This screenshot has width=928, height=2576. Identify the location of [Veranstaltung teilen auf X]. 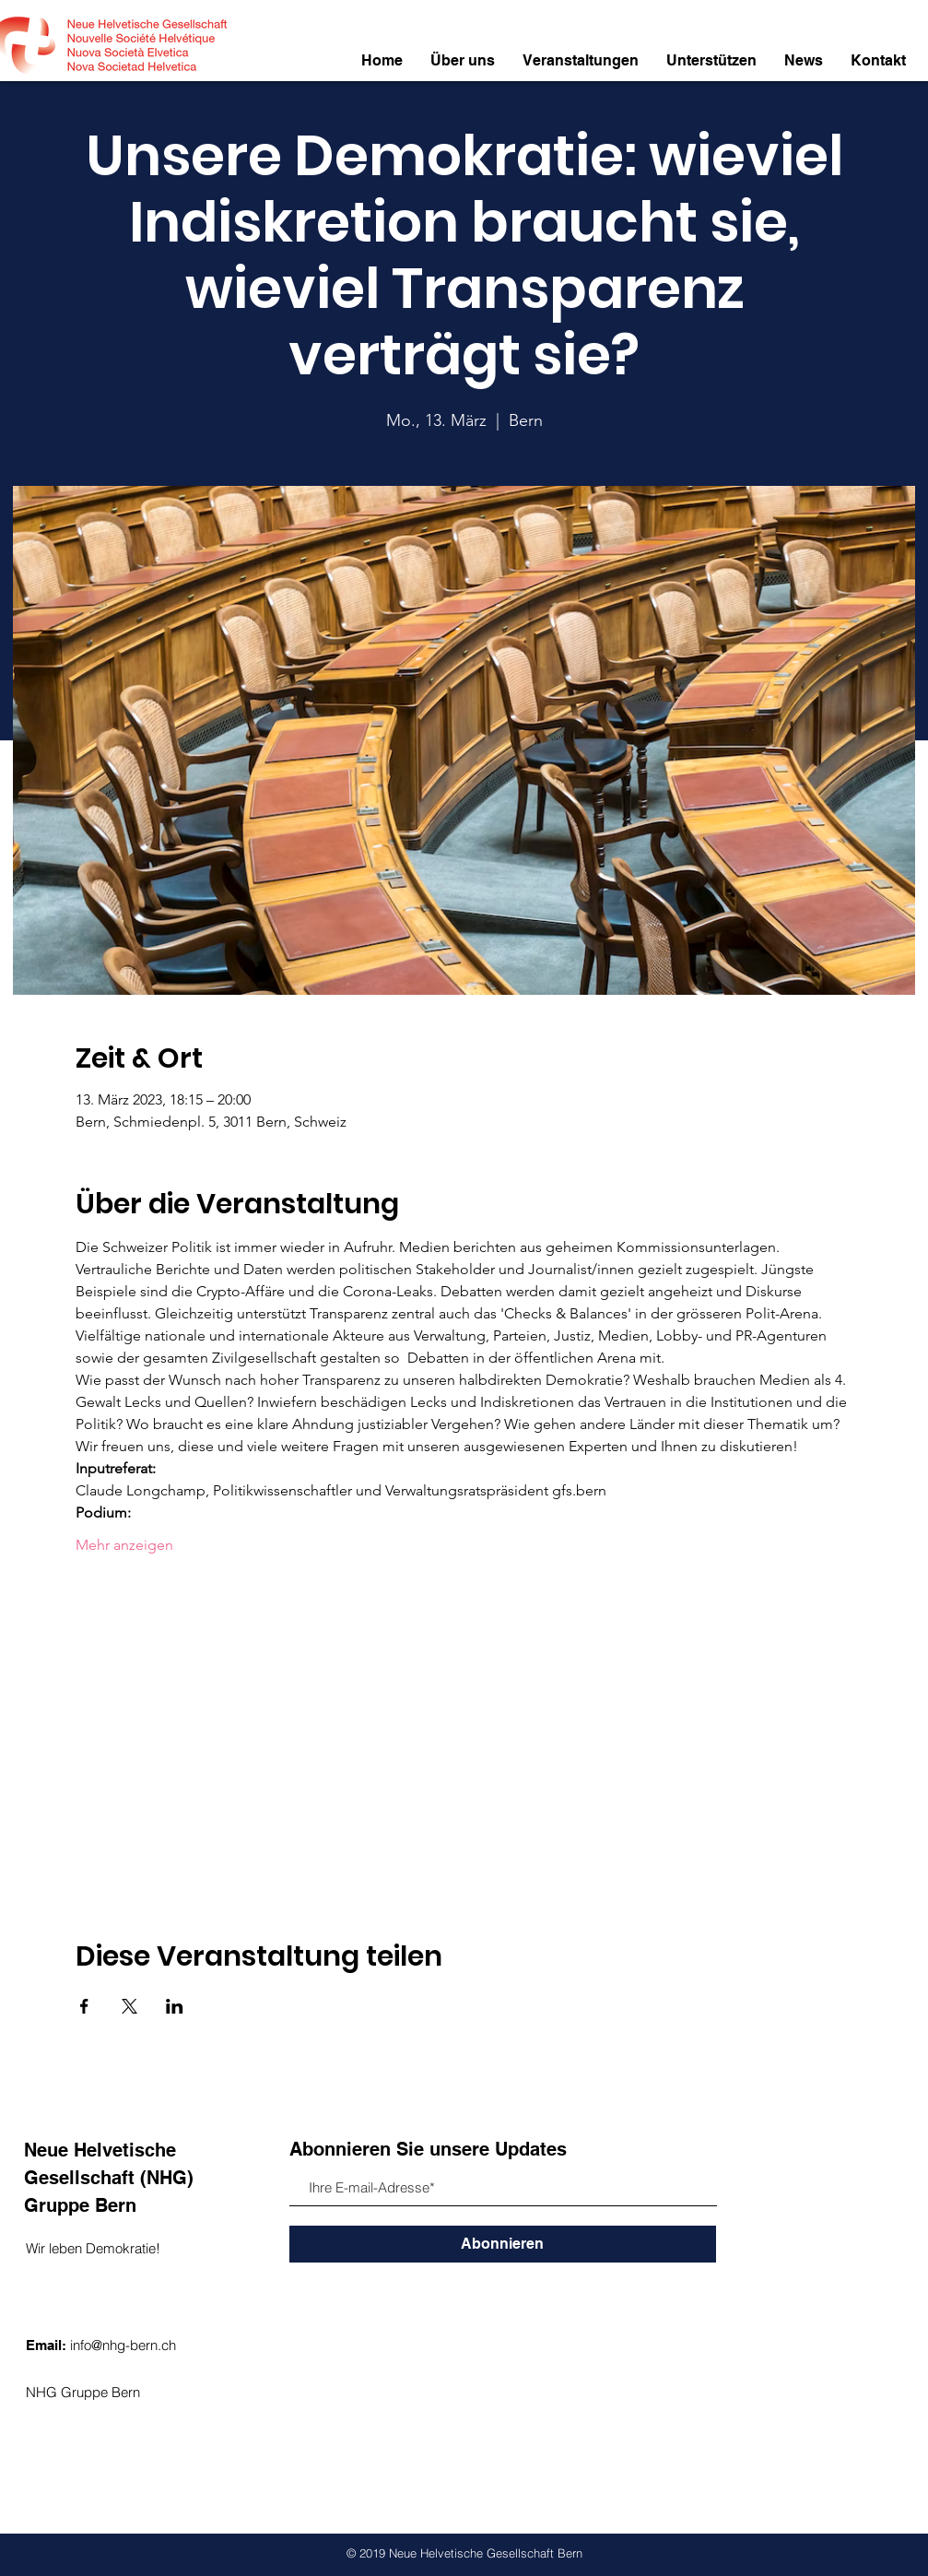
(129, 2006).